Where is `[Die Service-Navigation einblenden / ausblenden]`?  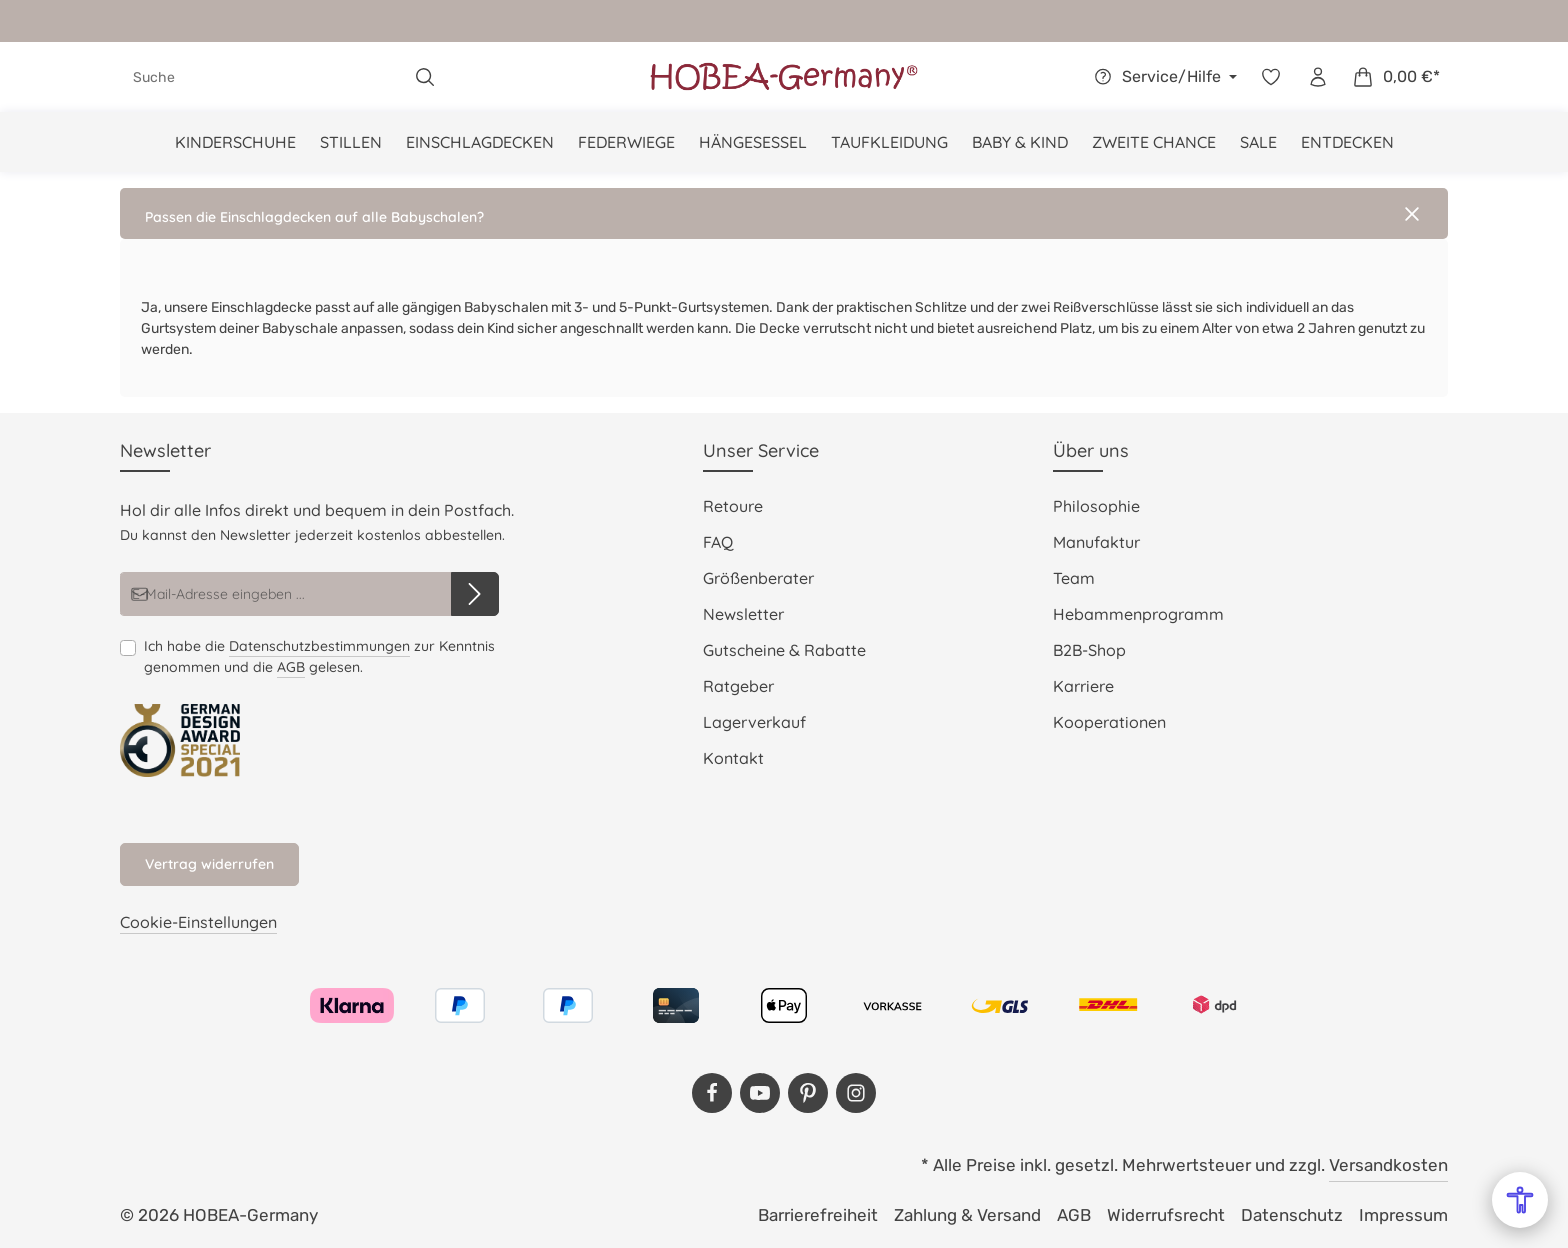 [Die Service-Navigation einblenden / ausblenden] is located at coordinates (1162, 77).